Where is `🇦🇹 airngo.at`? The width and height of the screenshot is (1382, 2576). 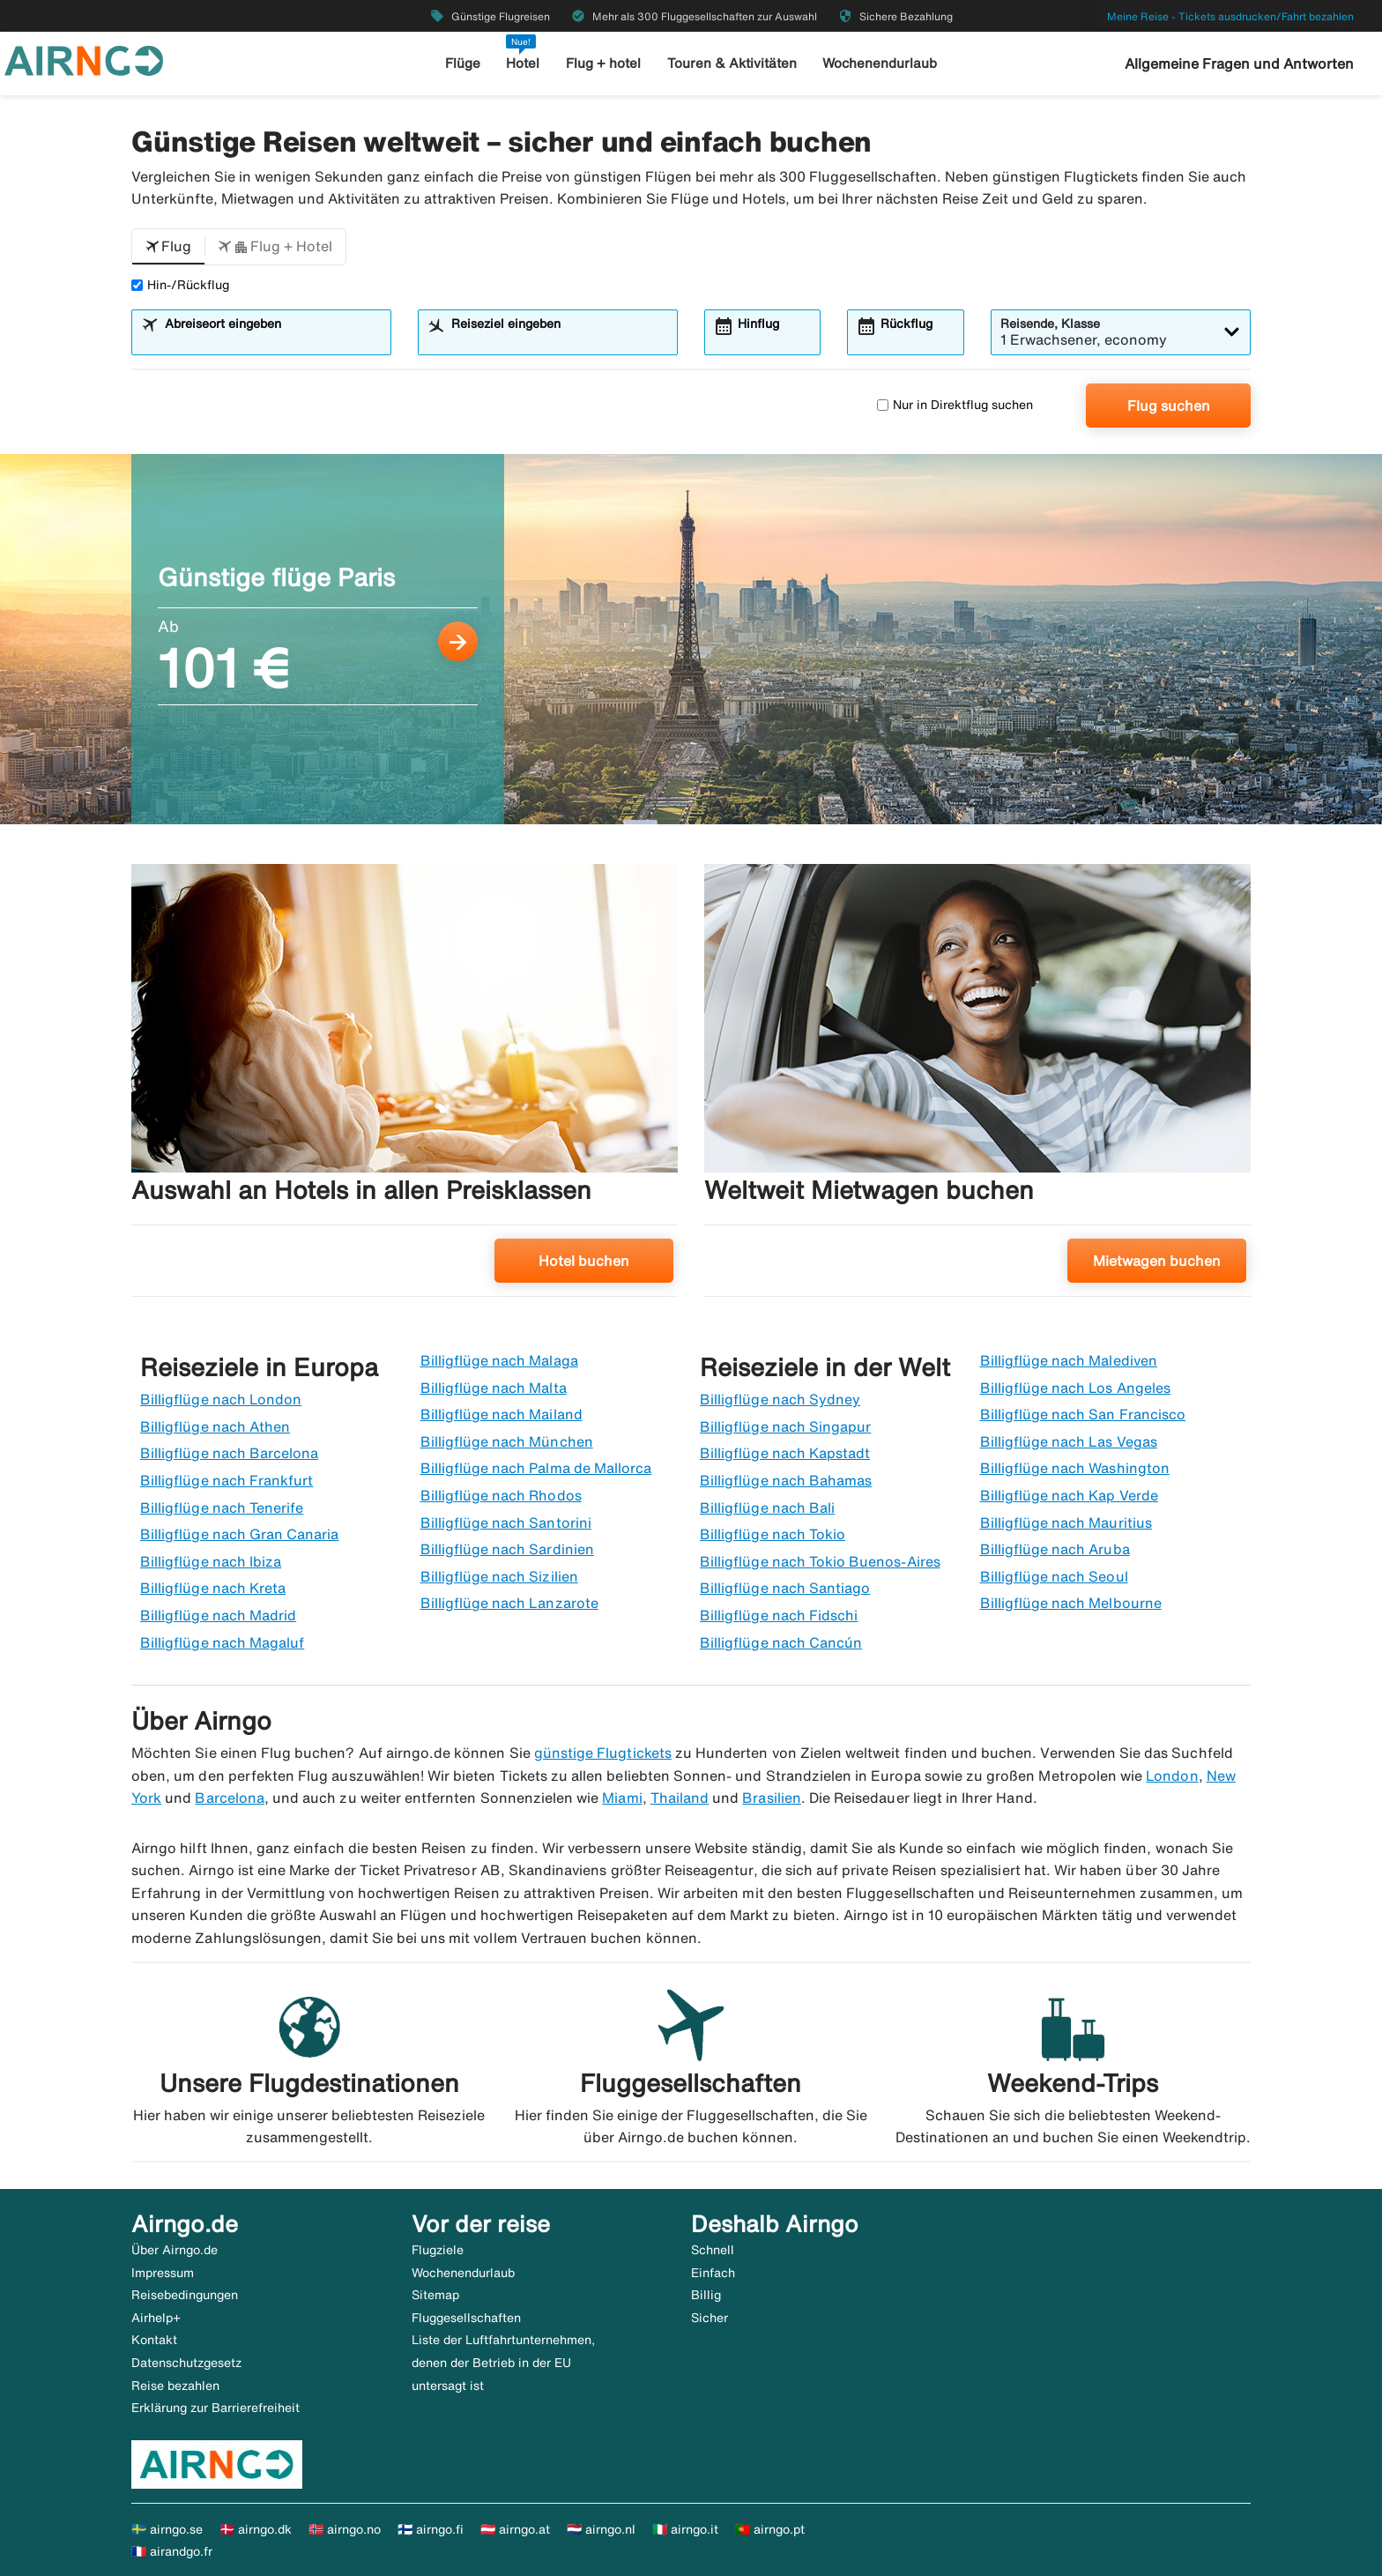 🇦🇹 airngo.at is located at coordinates (515, 2529).